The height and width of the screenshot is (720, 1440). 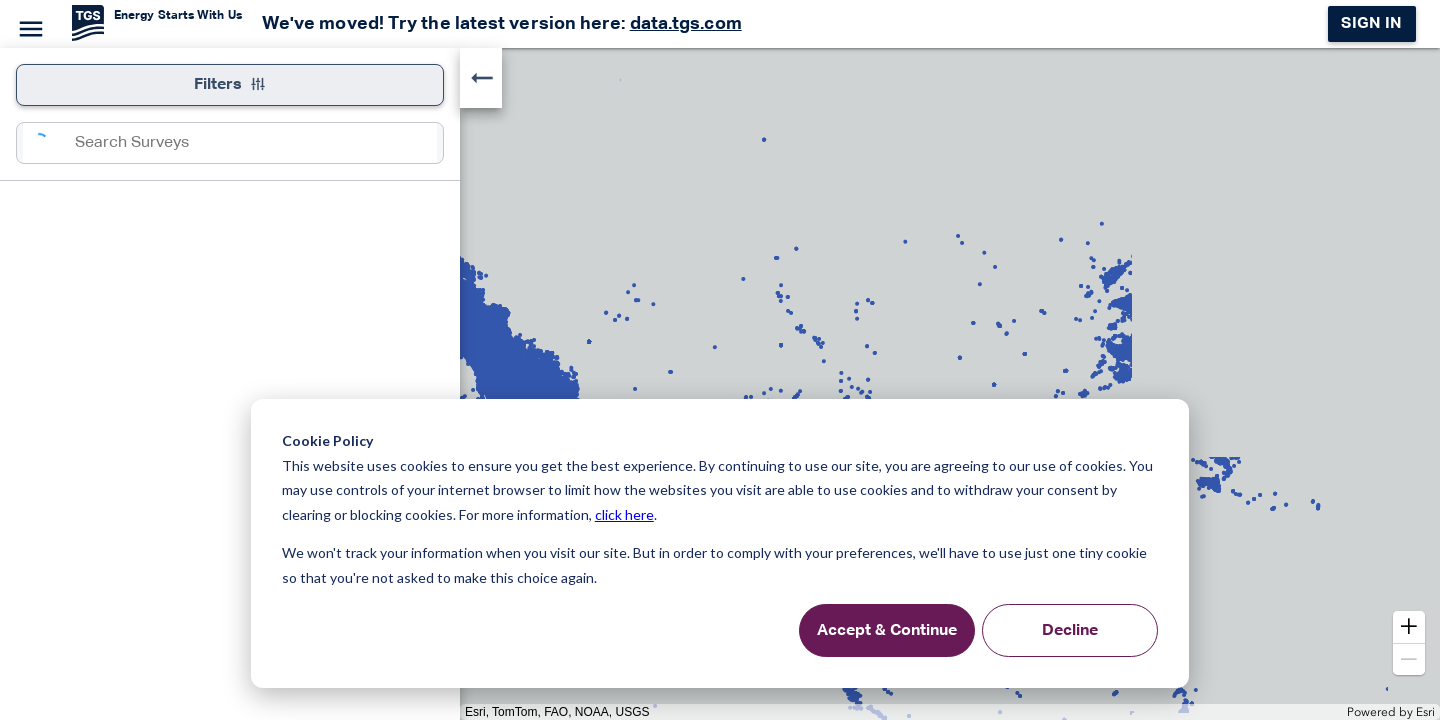 What do you see at coordinates (256, 143) in the screenshot?
I see `[combobox]` at bounding box center [256, 143].